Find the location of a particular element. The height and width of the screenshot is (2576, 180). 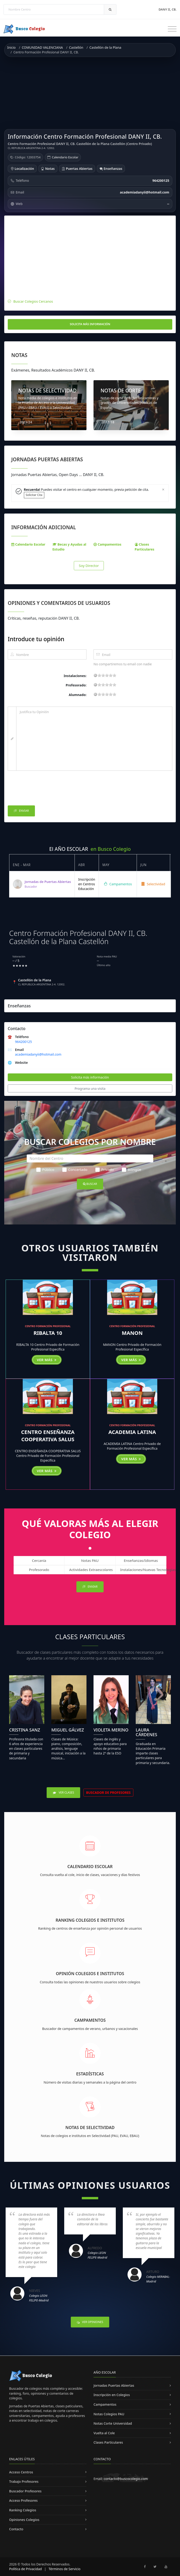

Inscripción en Colegios is located at coordinates (112, 2395).